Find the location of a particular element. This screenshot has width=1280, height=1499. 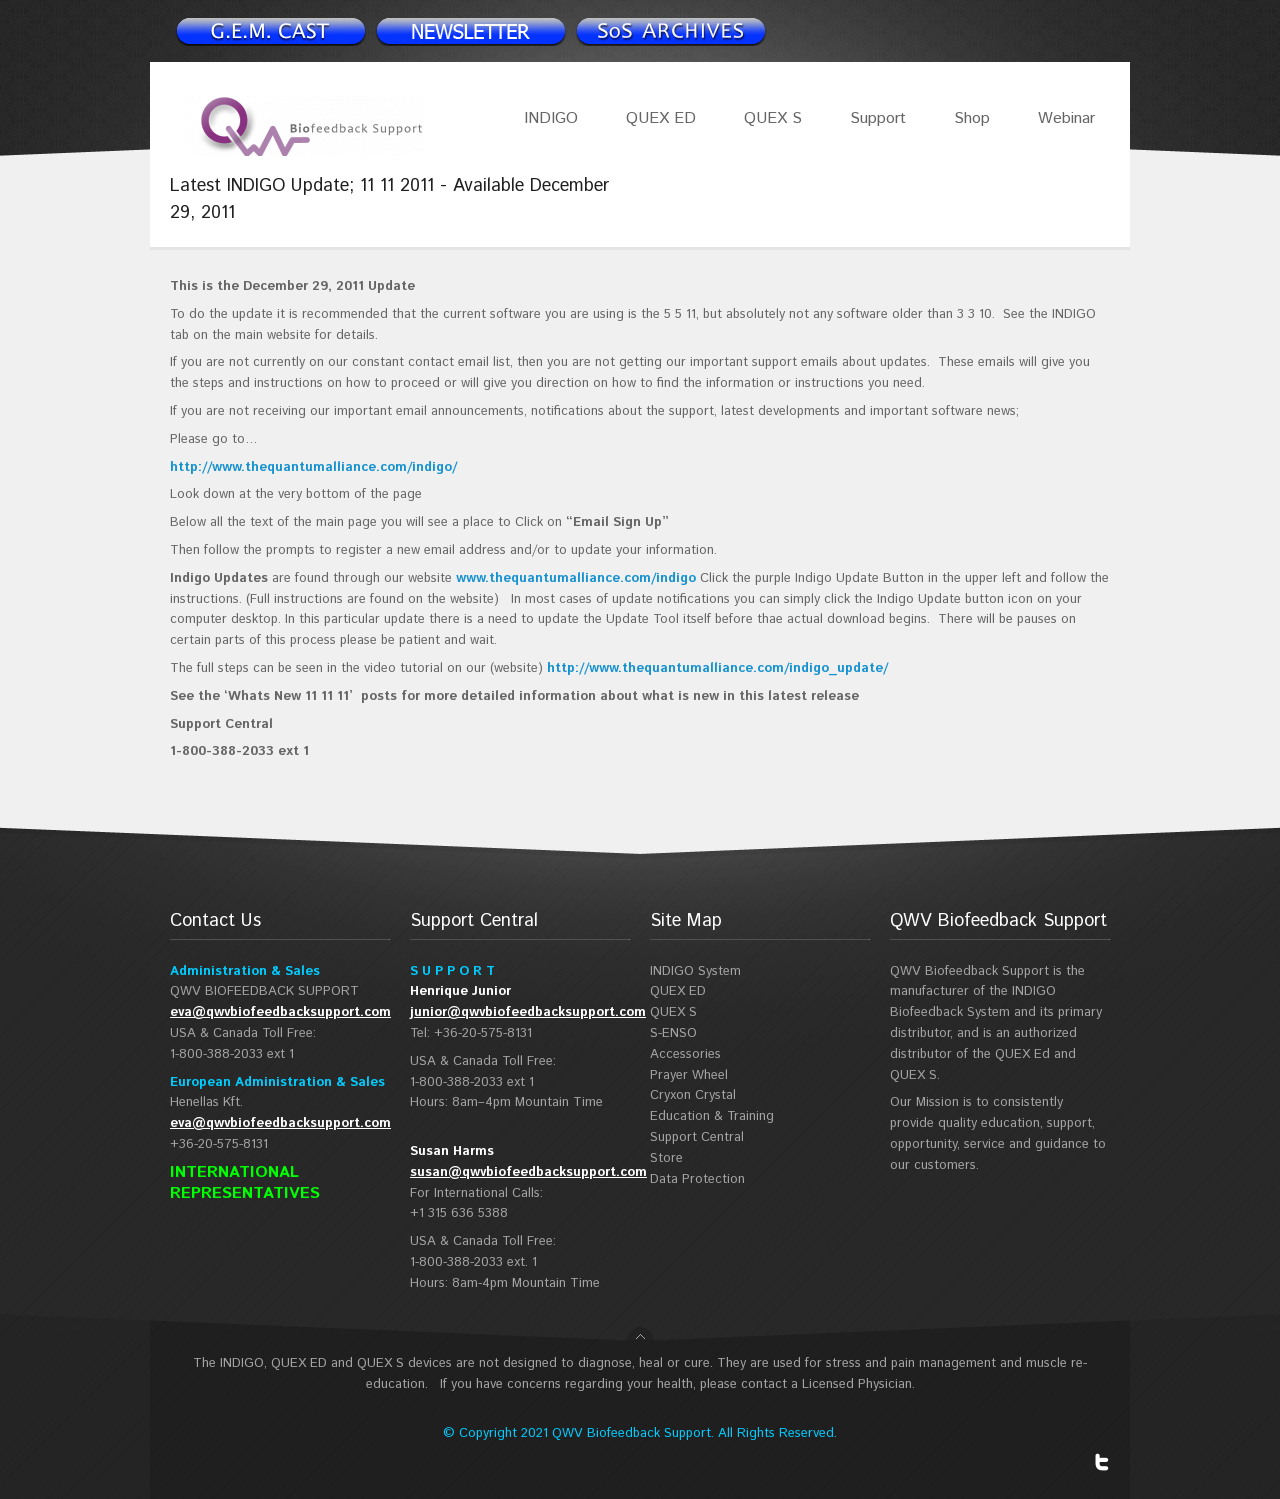

Education & Training is located at coordinates (712, 1116).